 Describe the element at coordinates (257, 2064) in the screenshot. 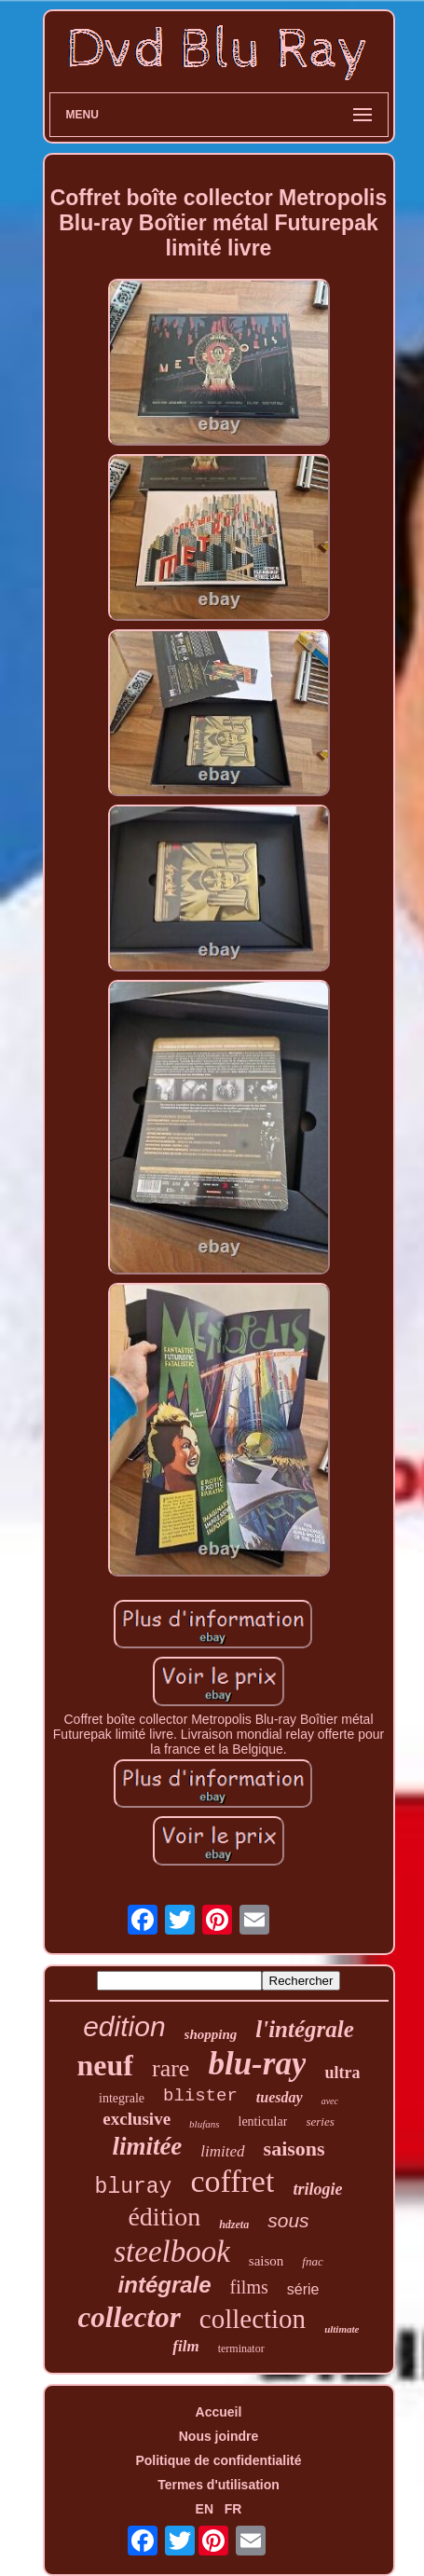

I see `blu-ray` at that location.